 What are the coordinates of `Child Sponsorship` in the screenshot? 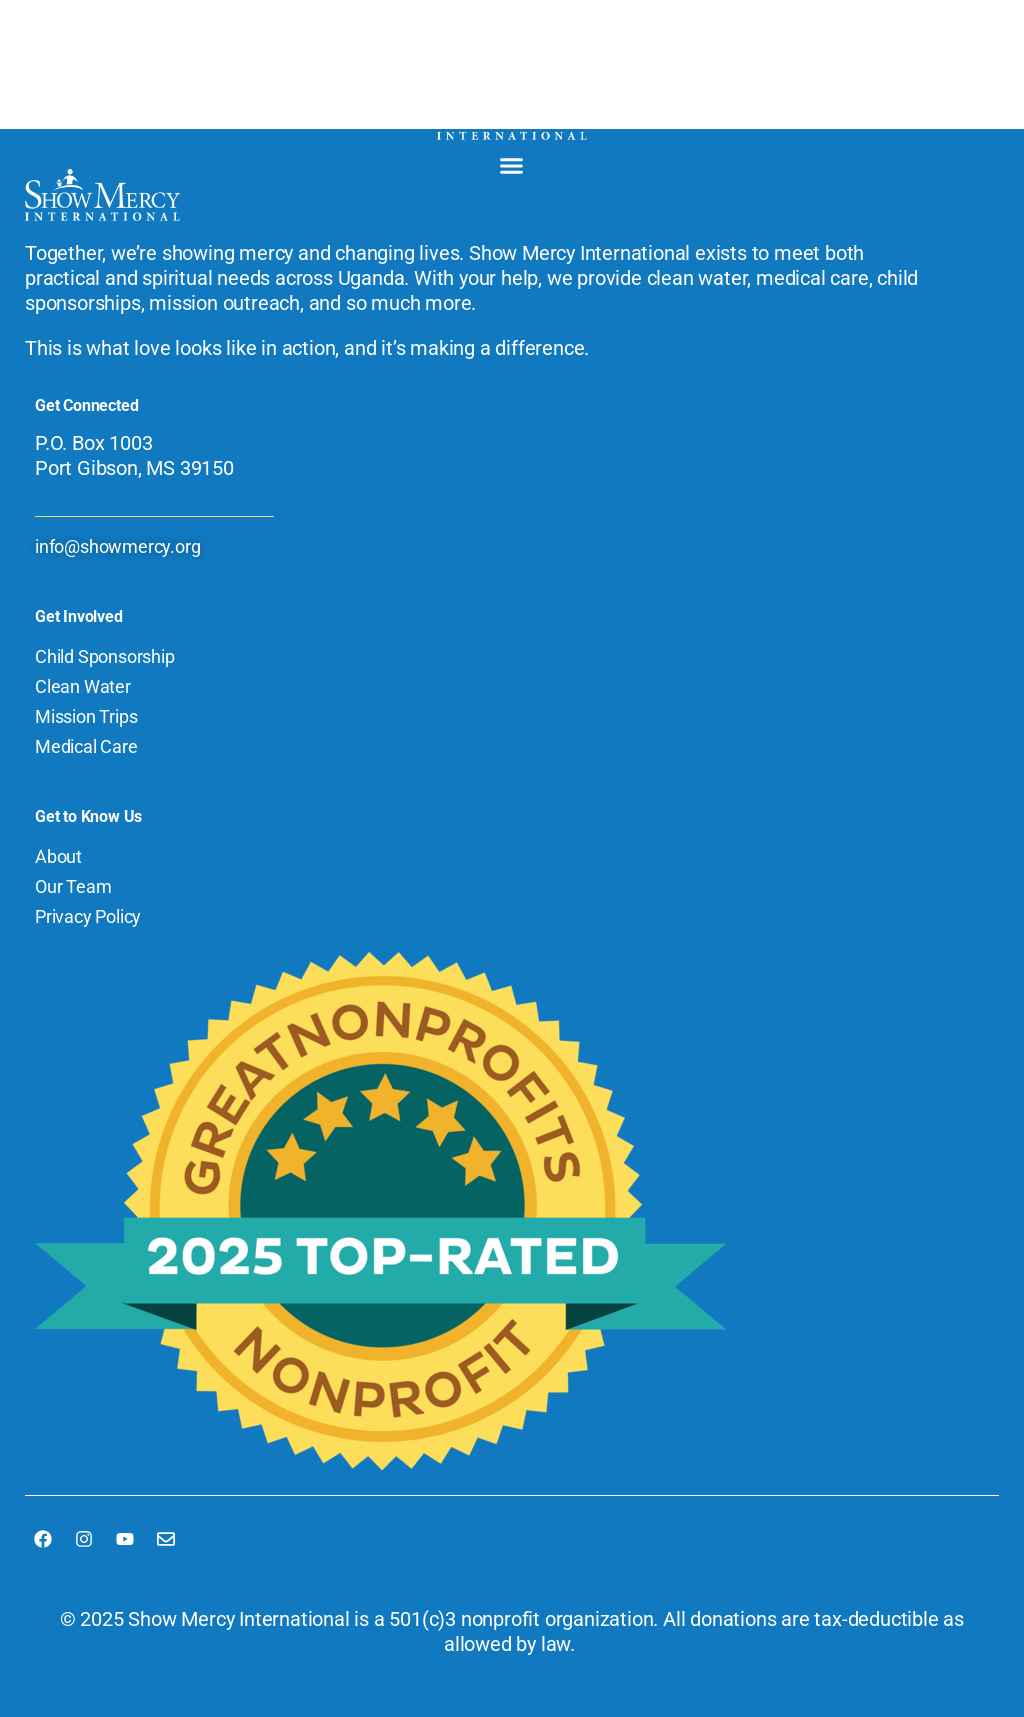 It's located at (105, 656).